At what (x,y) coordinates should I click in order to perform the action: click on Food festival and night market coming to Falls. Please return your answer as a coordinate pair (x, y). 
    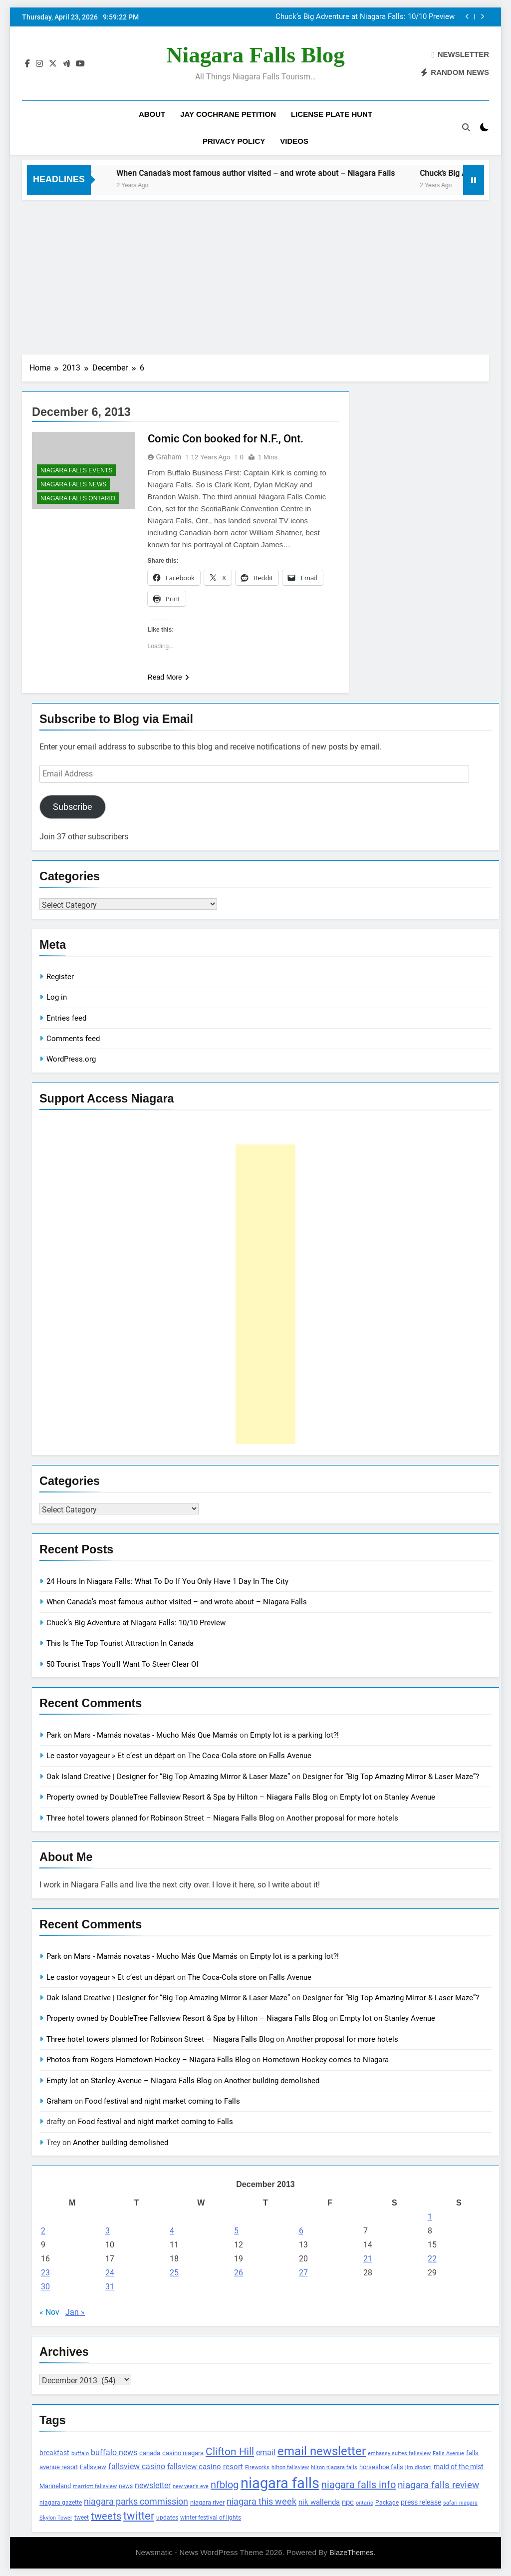
    Looking at the image, I should click on (162, 2101).